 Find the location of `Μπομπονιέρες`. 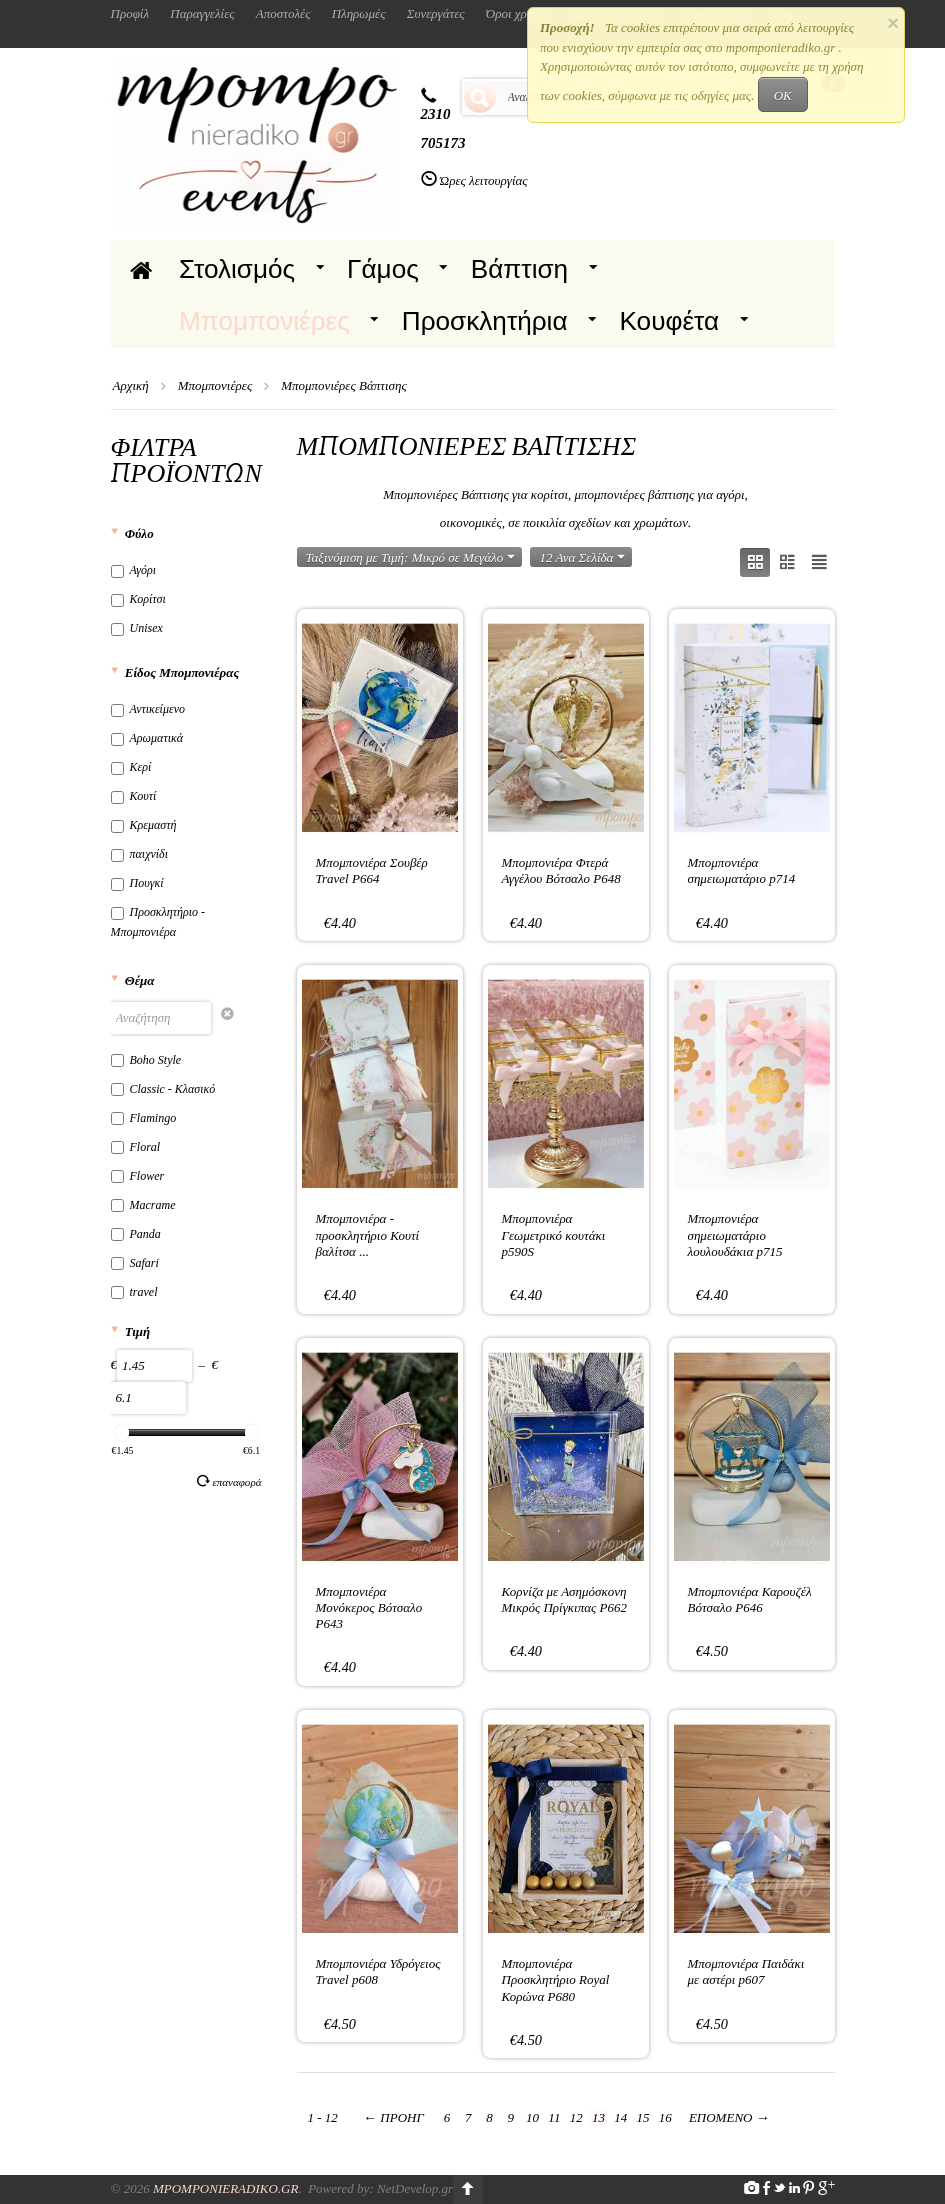

Μπομπονιέρες is located at coordinates (264, 321).